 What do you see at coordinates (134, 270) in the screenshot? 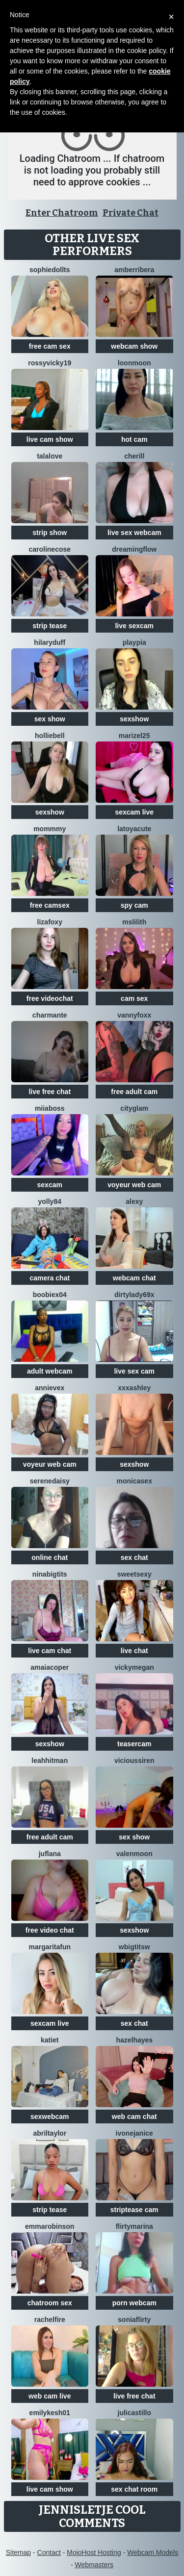
I see `amberribera` at bounding box center [134, 270].